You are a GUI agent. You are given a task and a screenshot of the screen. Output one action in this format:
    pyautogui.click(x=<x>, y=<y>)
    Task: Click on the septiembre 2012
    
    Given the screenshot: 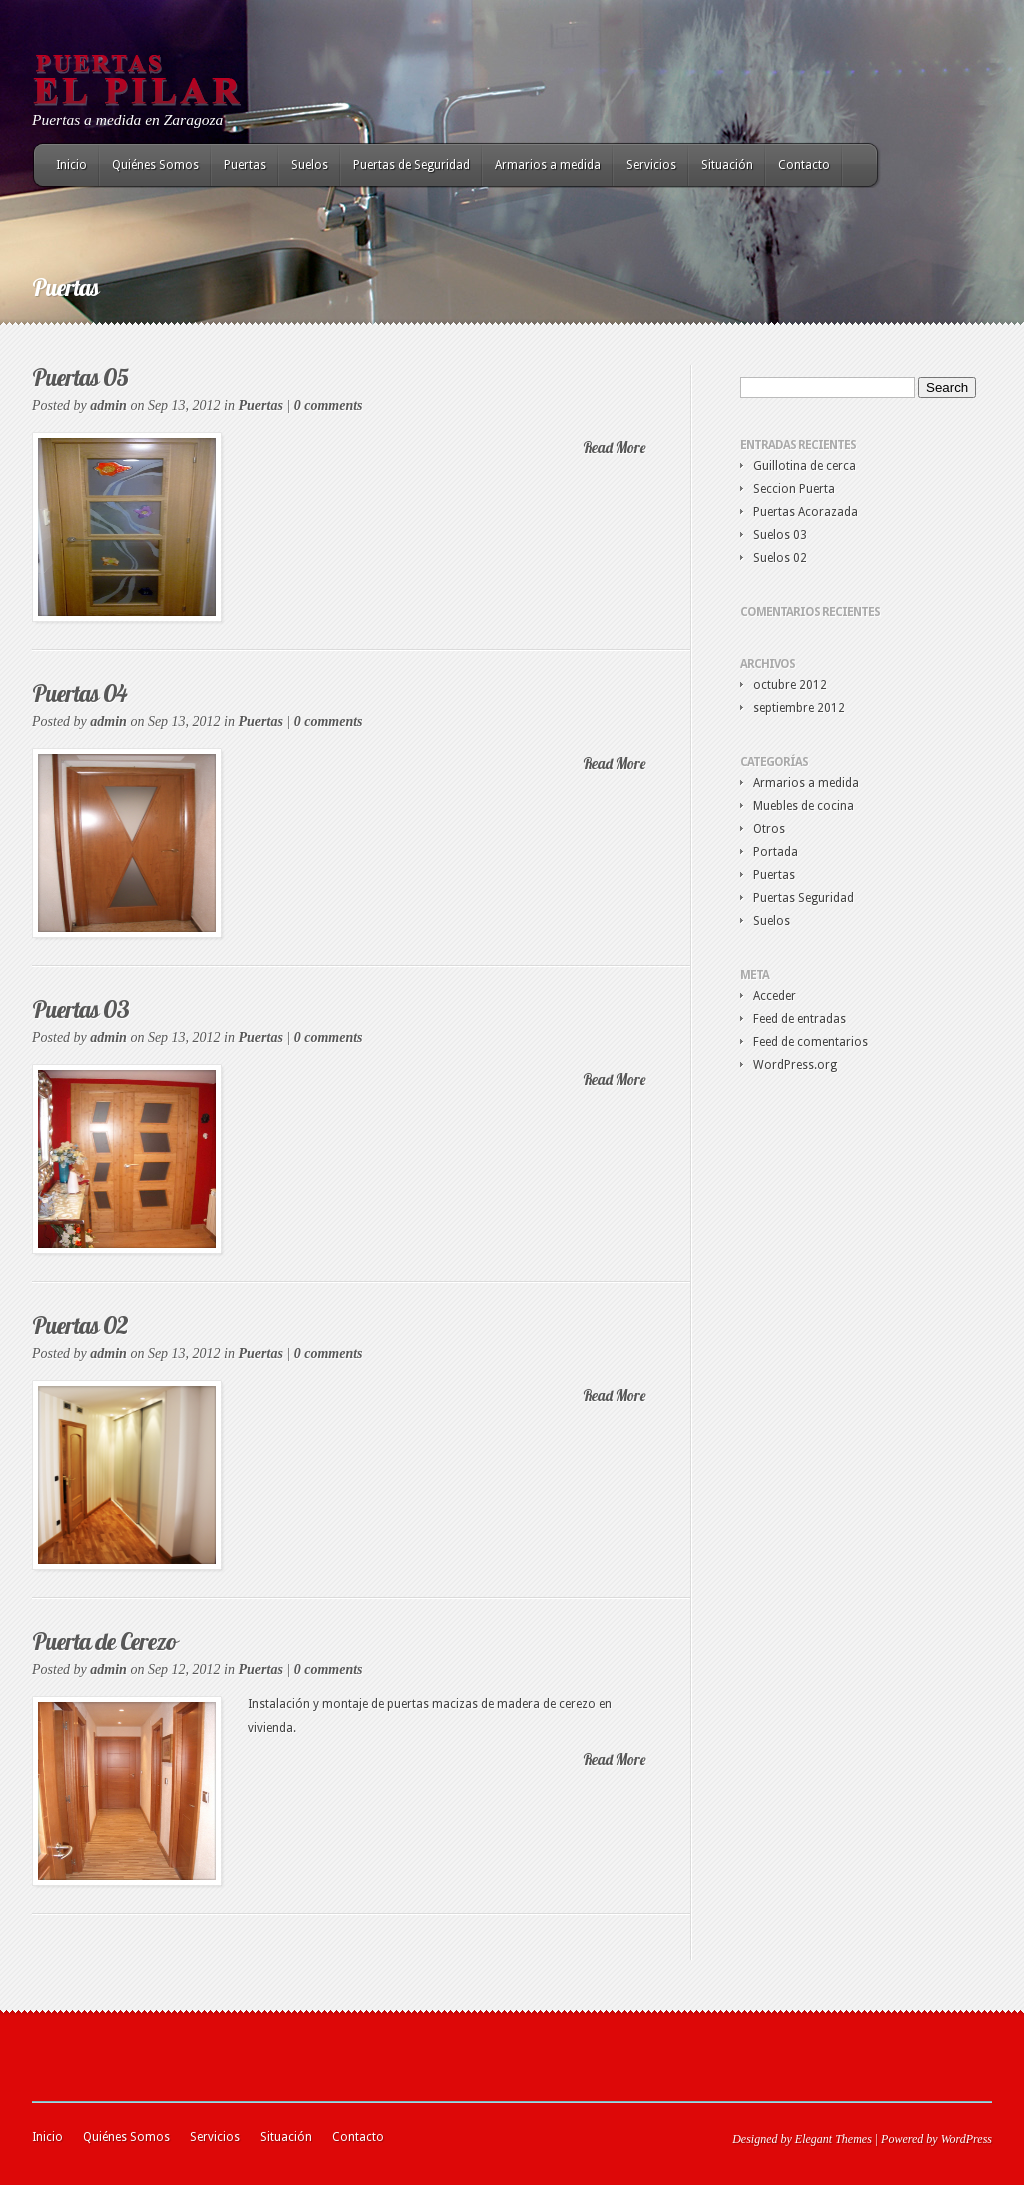 What is the action you would take?
    pyautogui.click(x=799, y=708)
    